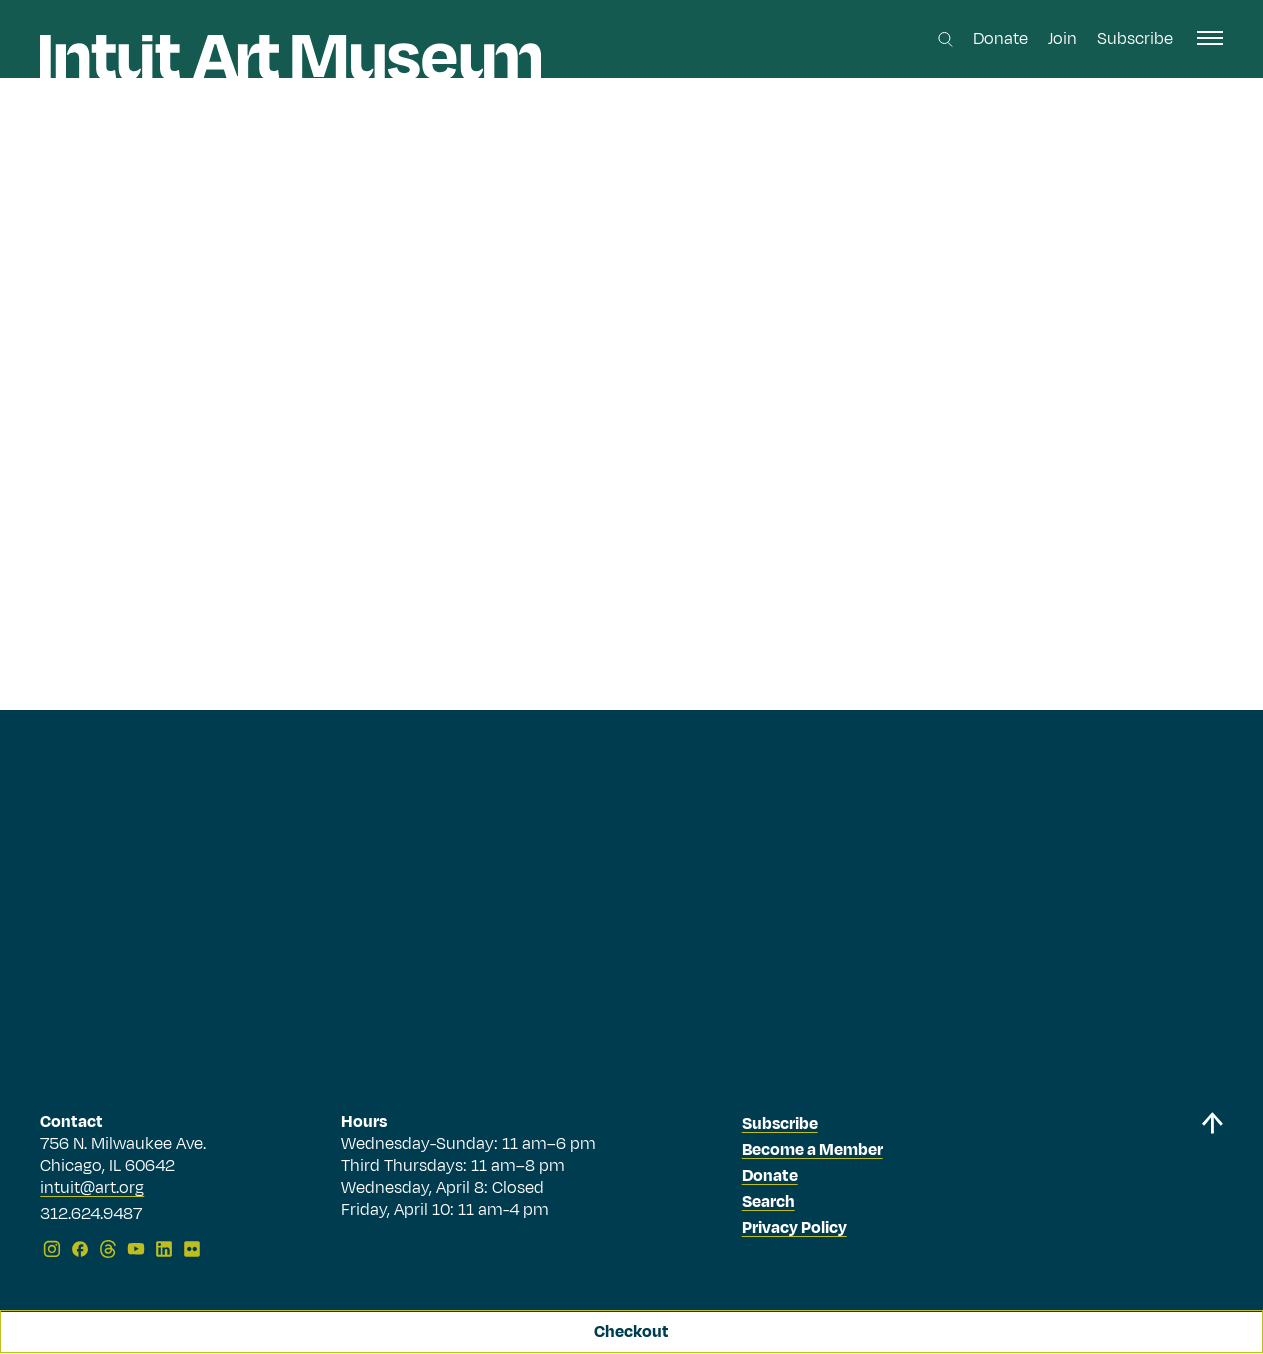 This screenshot has width=1263, height=1354. What do you see at coordinates (108, 1249) in the screenshot?
I see `[Threads]` at bounding box center [108, 1249].